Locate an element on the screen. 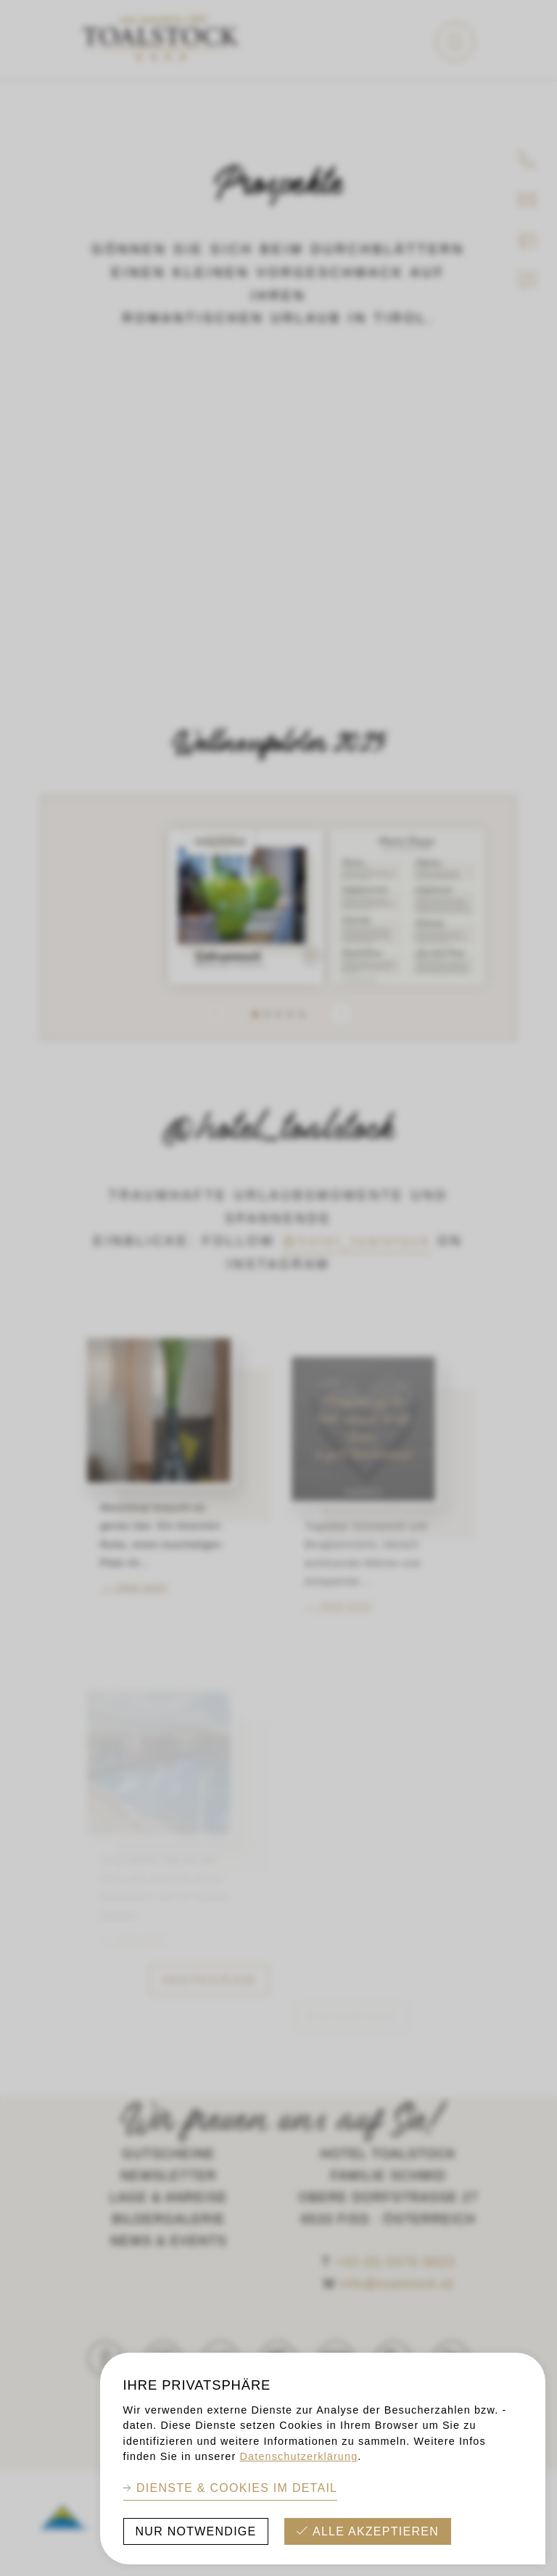 Image resolution: width=557 pixels, height=2576 pixels. Nur Notwendige is located at coordinates (196, 2531).